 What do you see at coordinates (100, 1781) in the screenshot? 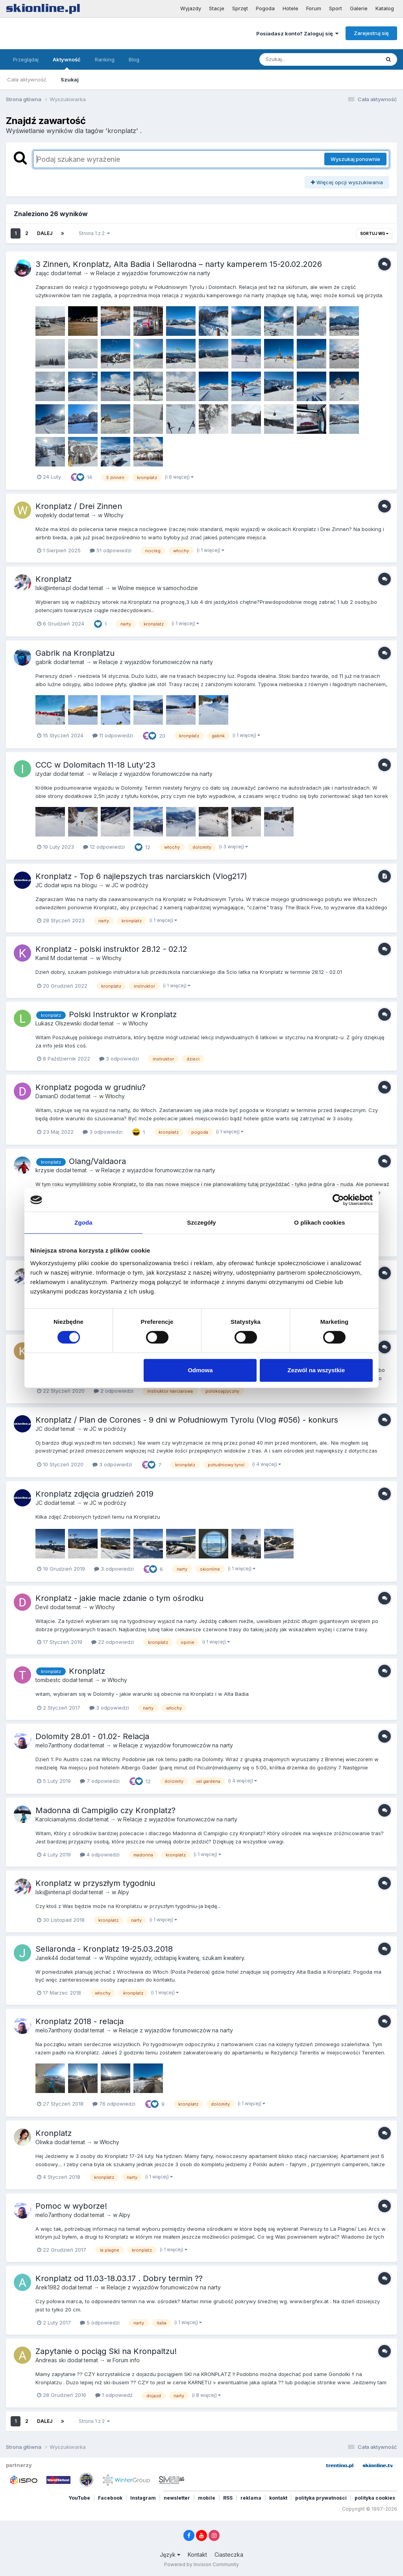
I see `7 odpowiedzi` at bounding box center [100, 1781].